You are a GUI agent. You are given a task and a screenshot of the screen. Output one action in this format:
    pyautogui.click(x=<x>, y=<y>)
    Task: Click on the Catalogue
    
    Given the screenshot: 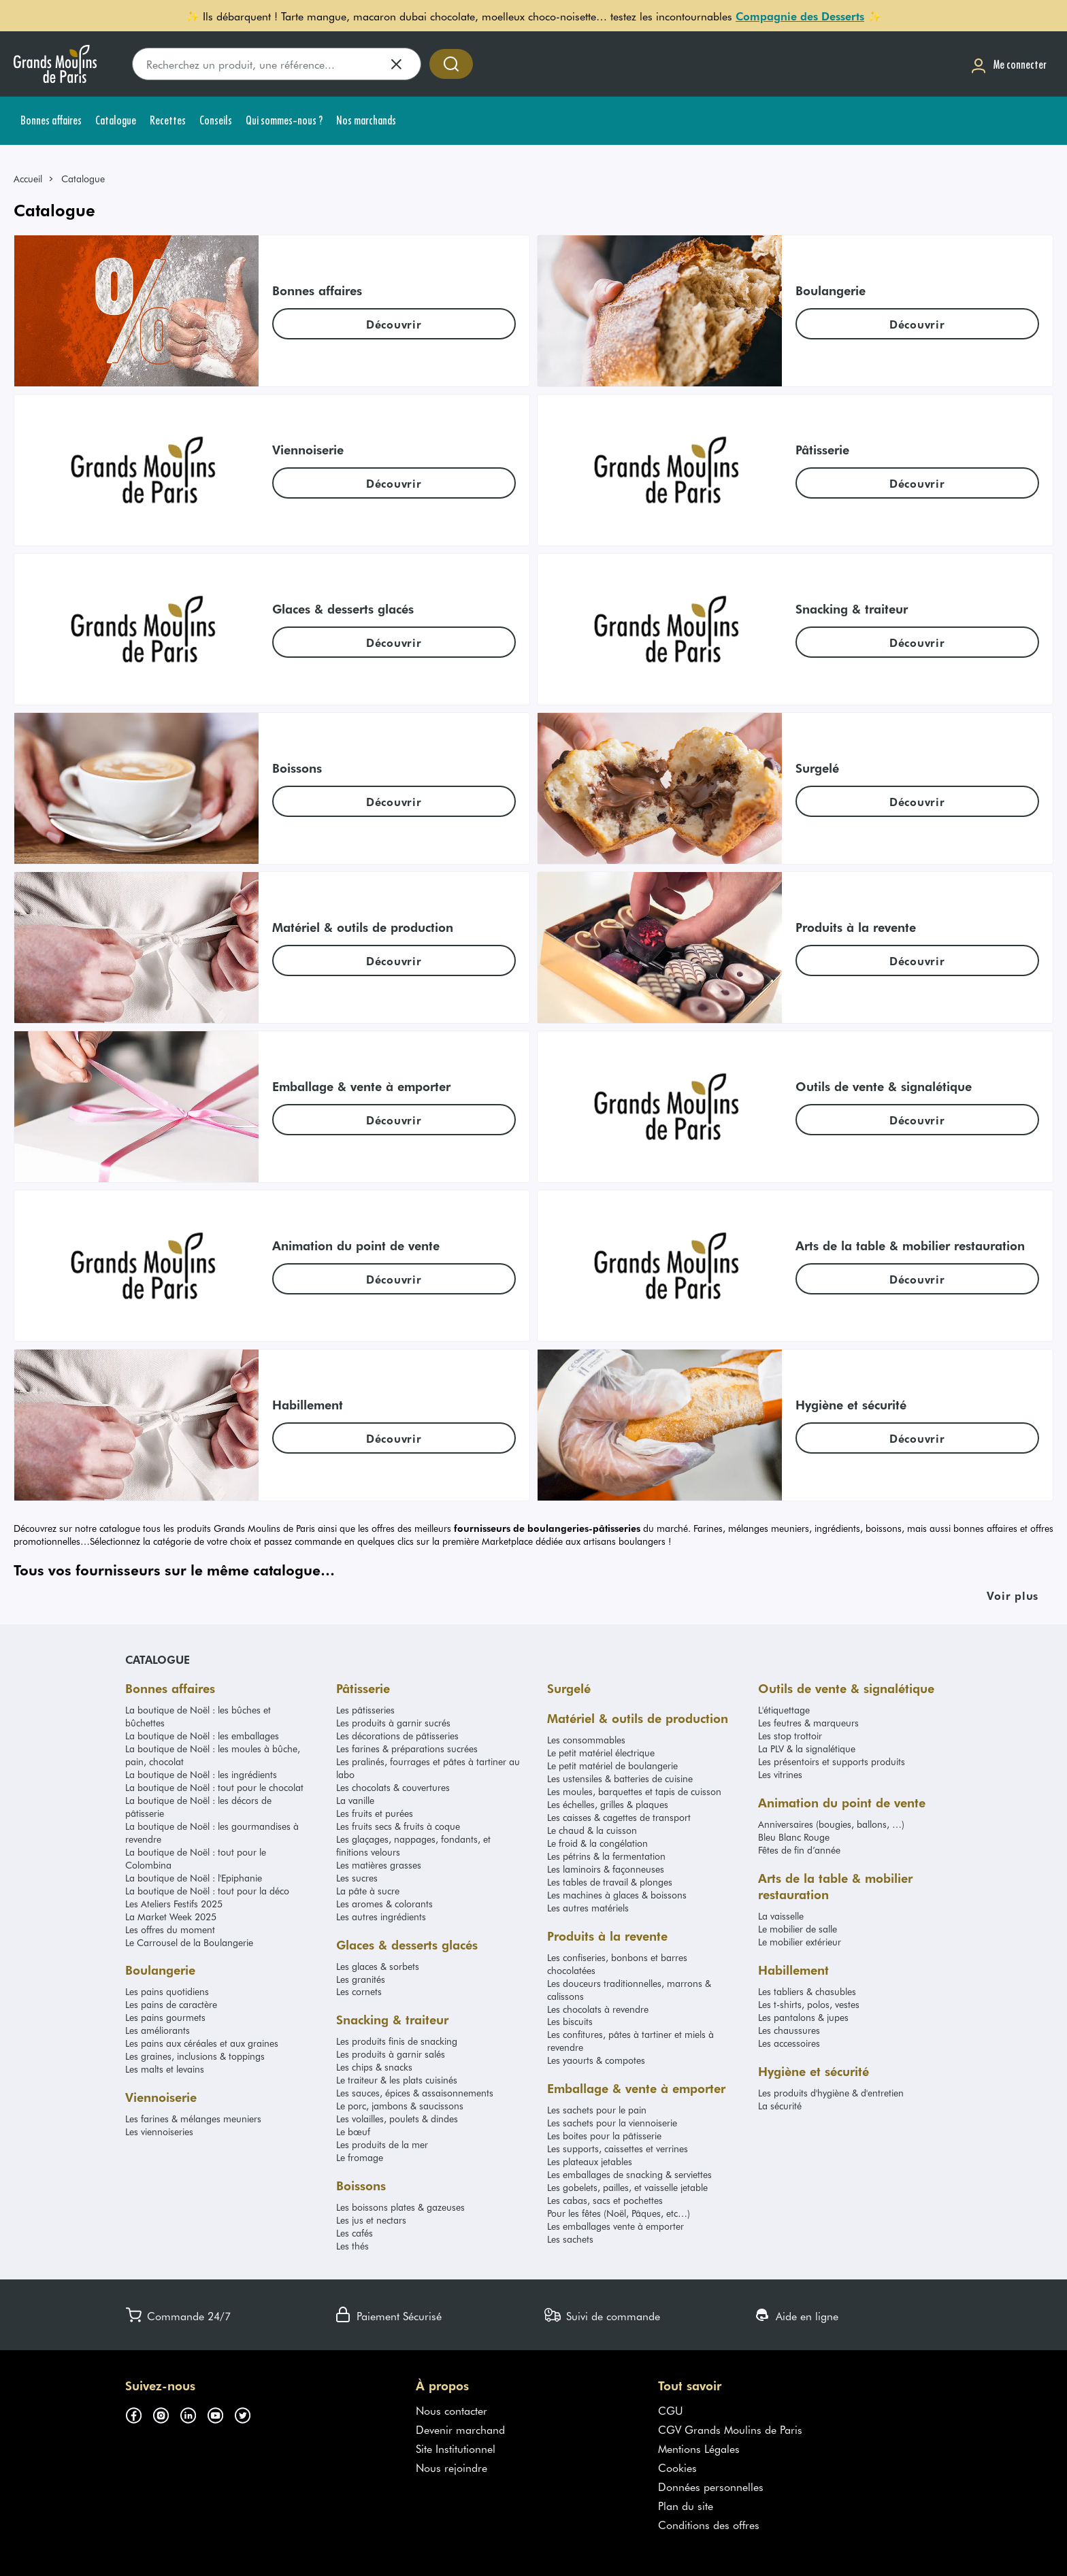 What is the action you would take?
    pyautogui.click(x=157, y=1659)
    